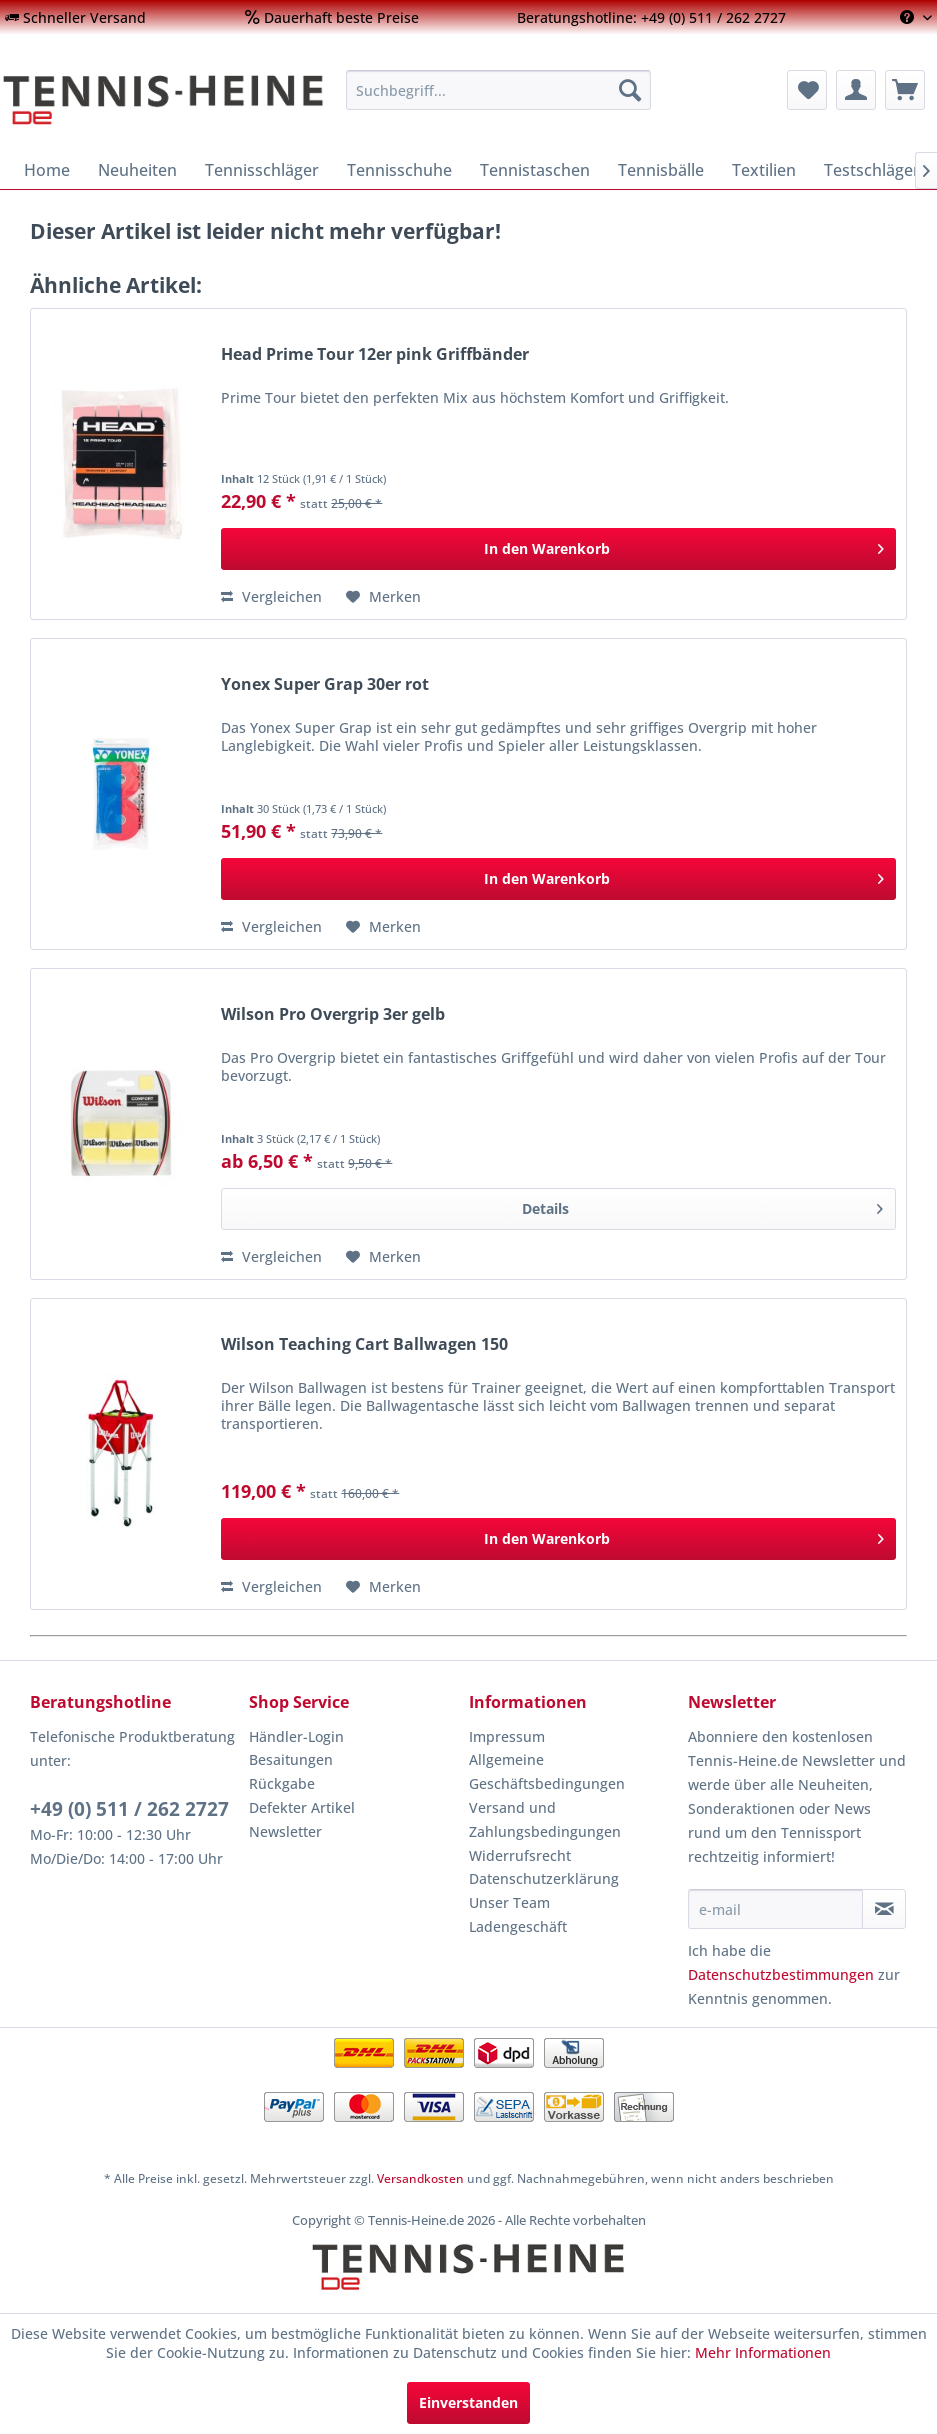  I want to click on Yonex Super Grap 30er rot, so click(325, 684).